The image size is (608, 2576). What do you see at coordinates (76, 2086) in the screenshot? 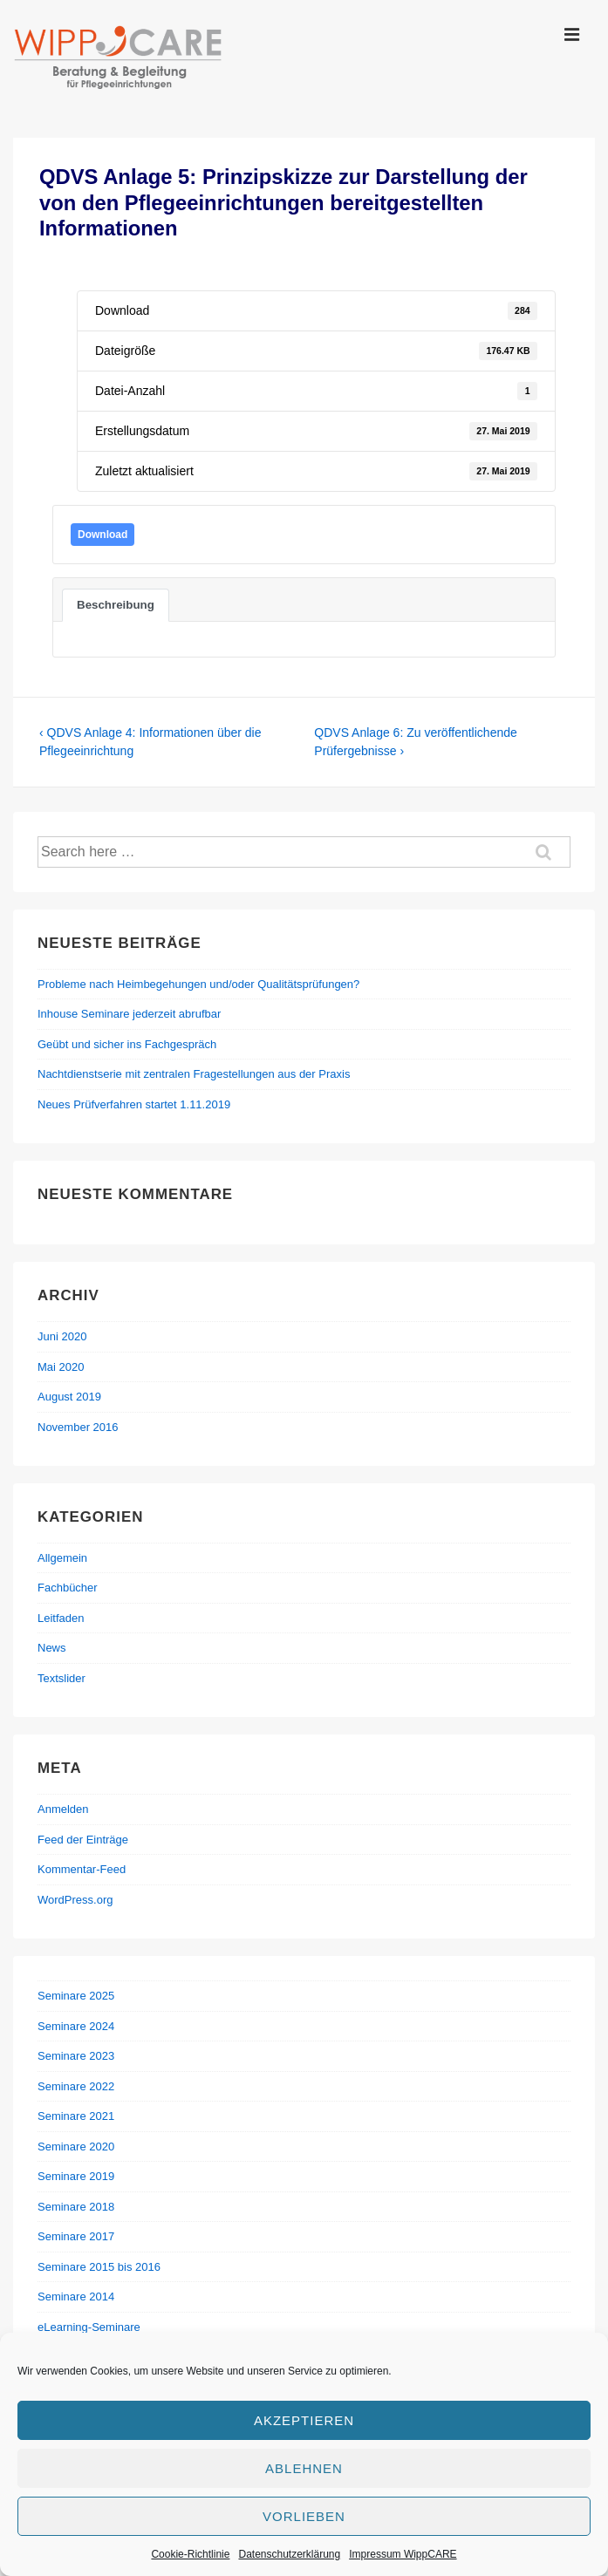
I see `Seminare 2022` at bounding box center [76, 2086].